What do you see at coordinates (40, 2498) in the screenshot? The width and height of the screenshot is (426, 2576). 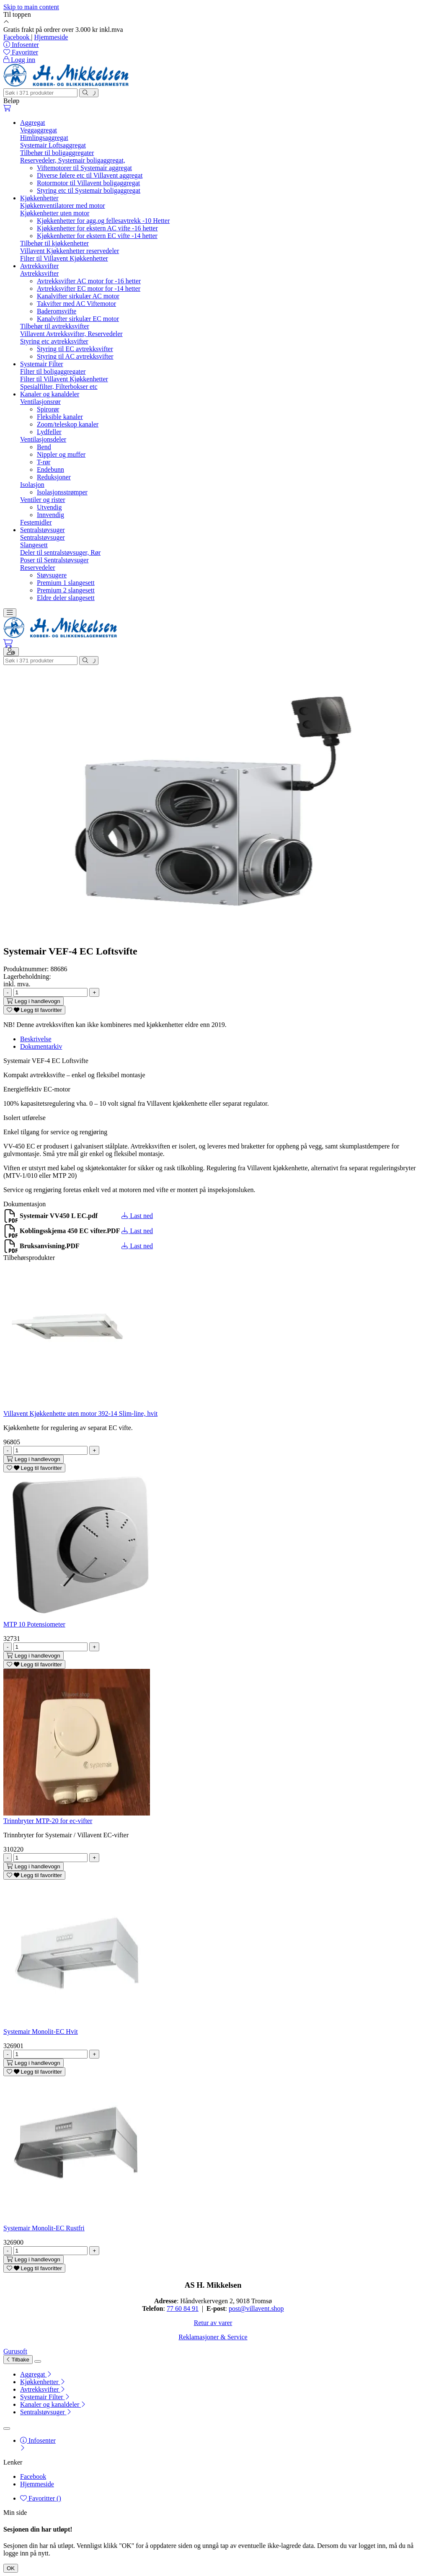 I see `Favoritter ()` at bounding box center [40, 2498].